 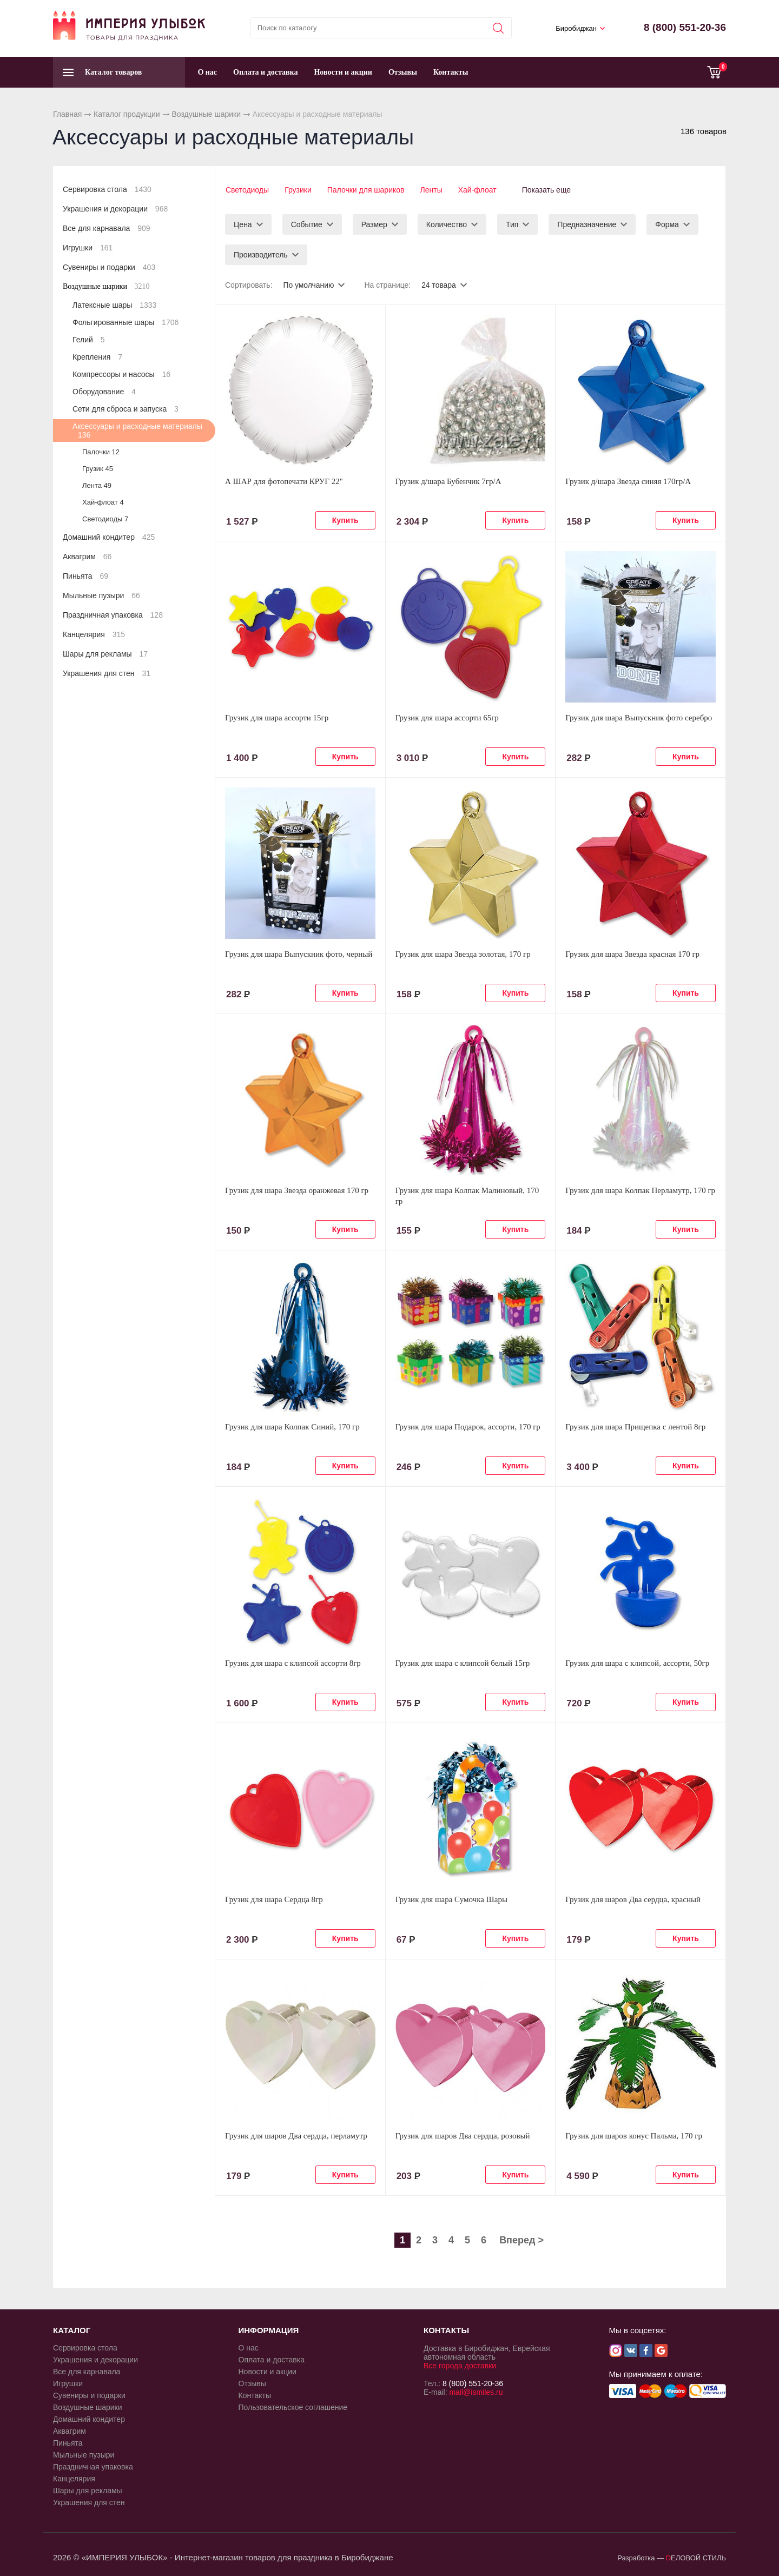 I want to click on Домашний кондитер, so click(x=109, y=537).